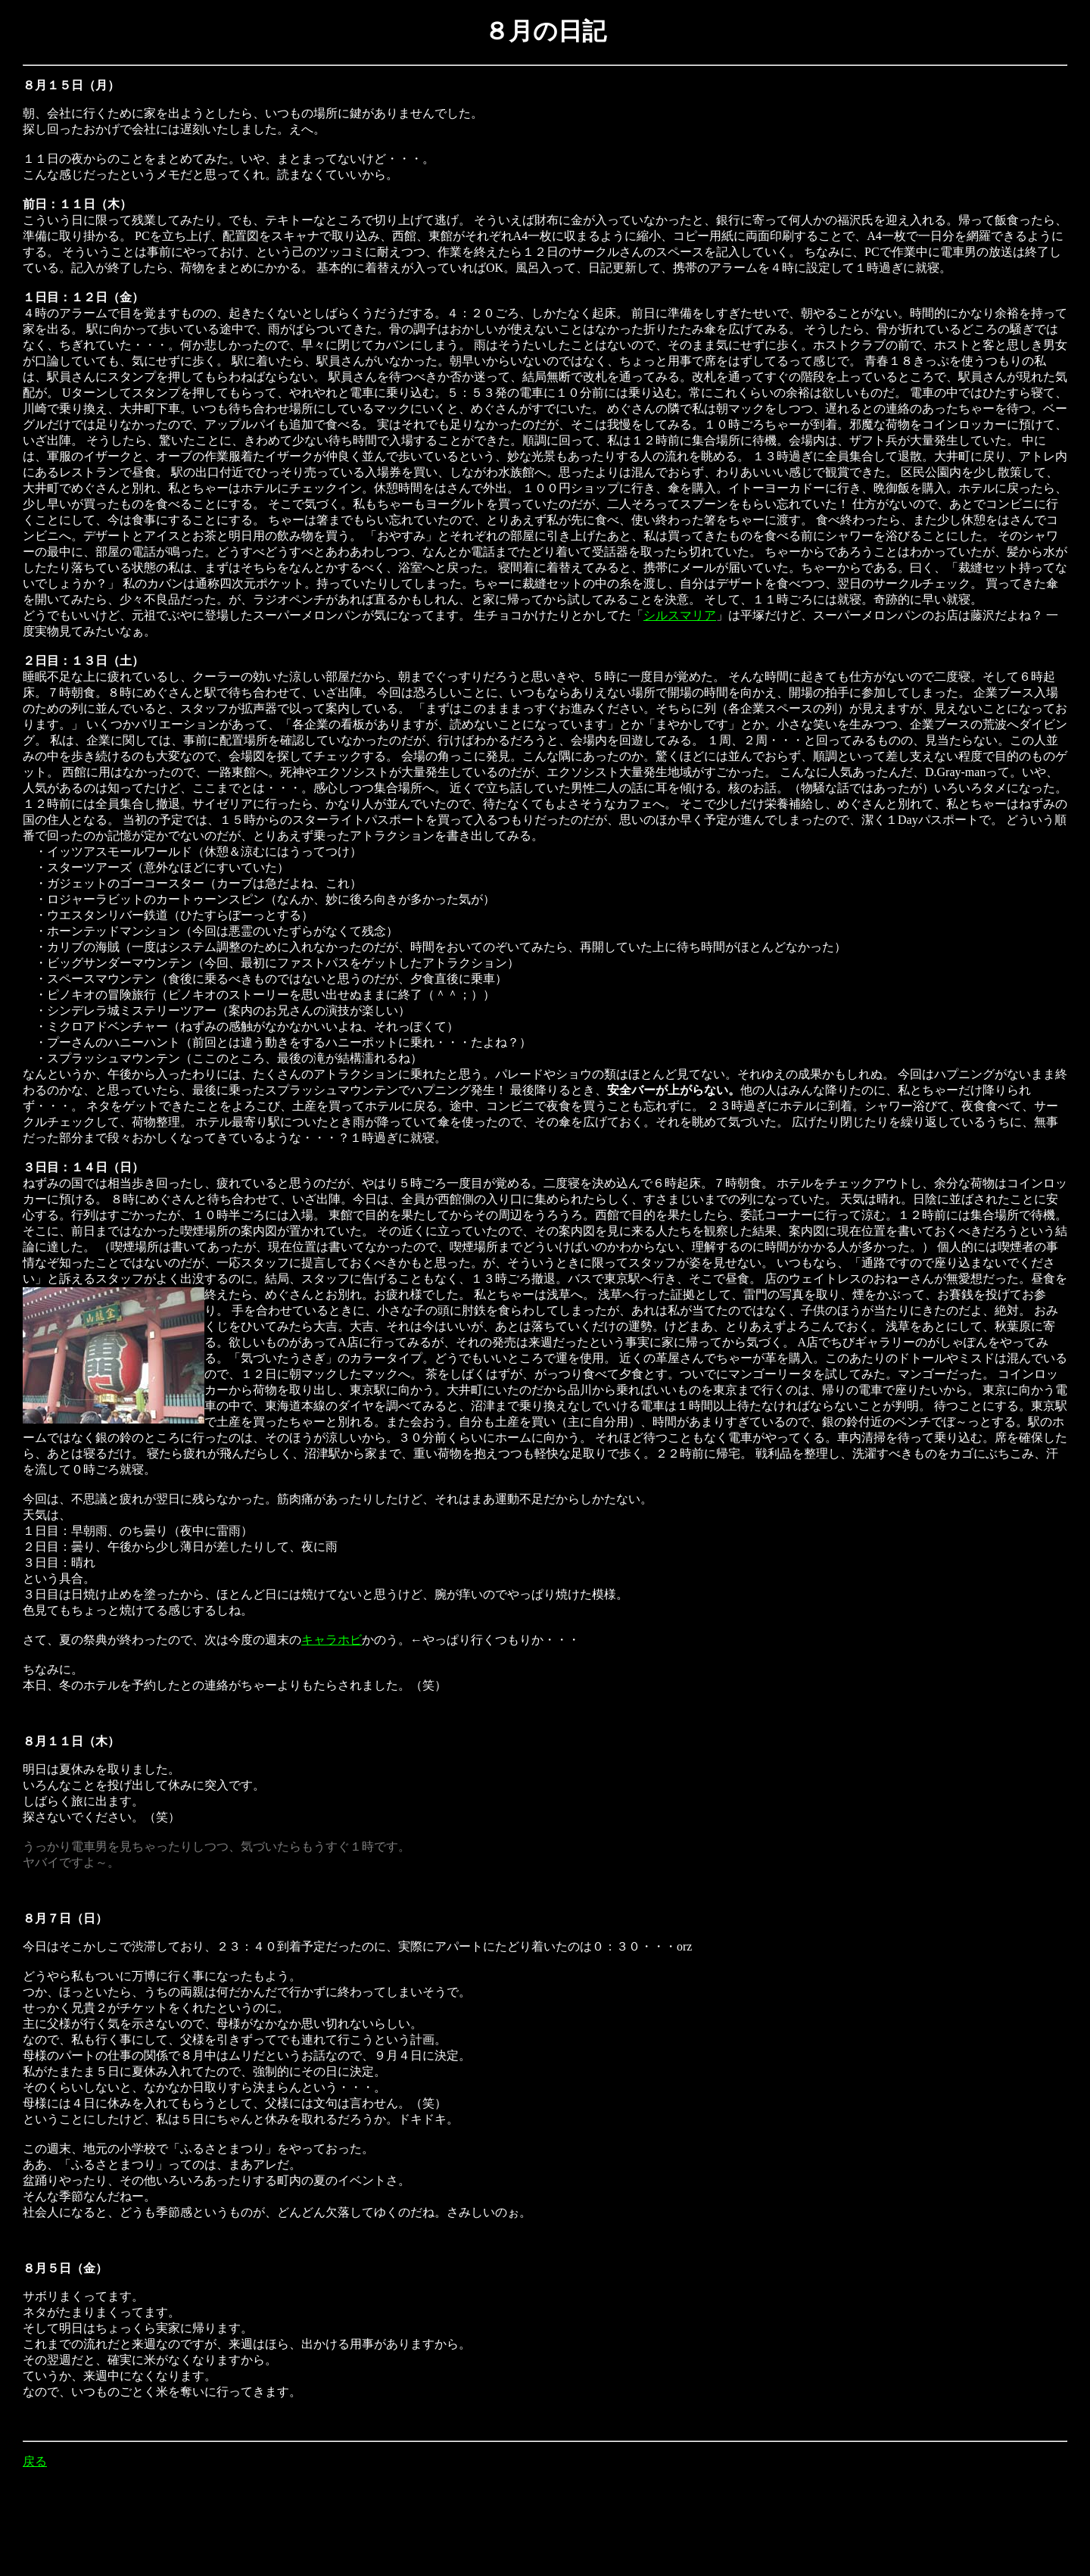 The height and width of the screenshot is (2576, 1090). Describe the element at coordinates (35, 2461) in the screenshot. I see `戻る` at that location.